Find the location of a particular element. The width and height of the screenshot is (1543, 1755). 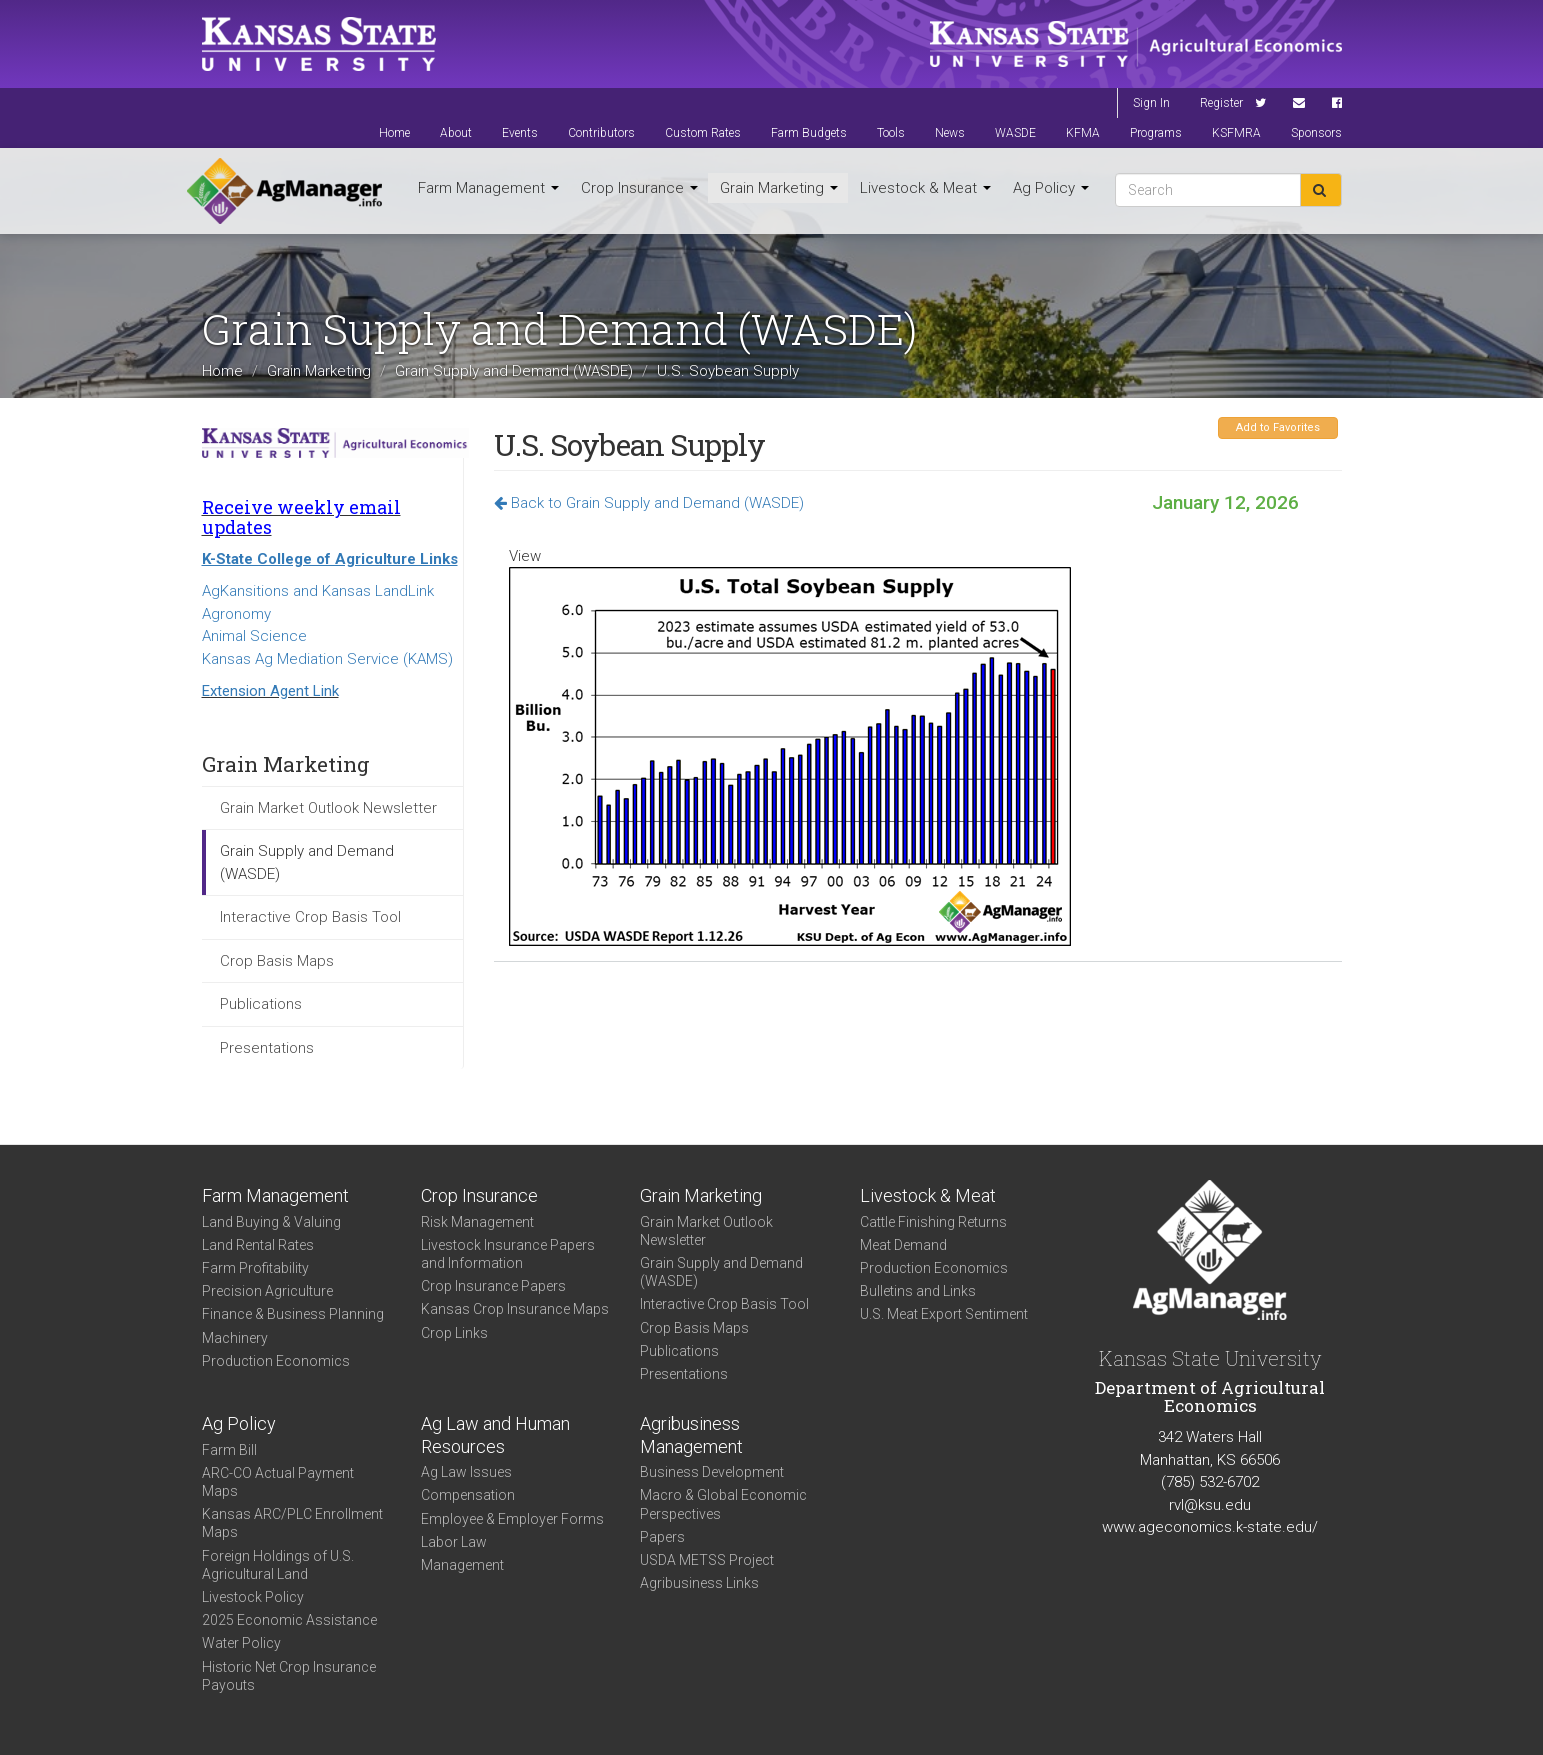

Ag Law and Human Resources is located at coordinates (495, 1435).